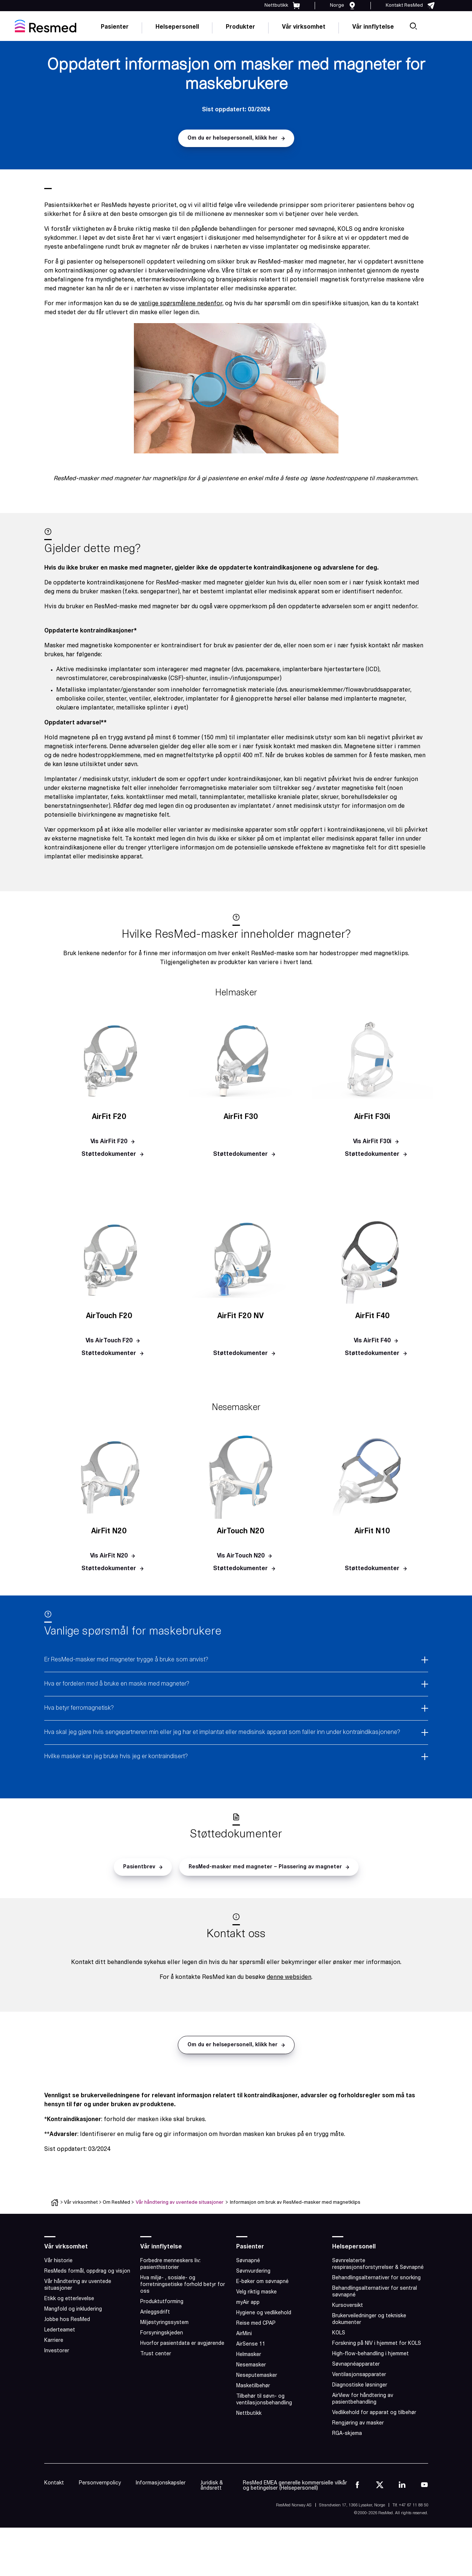  What do you see at coordinates (182, 2343) in the screenshot?
I see `Hvorfor pasientdata er avgjørende` at bounding box center [182, 2343].